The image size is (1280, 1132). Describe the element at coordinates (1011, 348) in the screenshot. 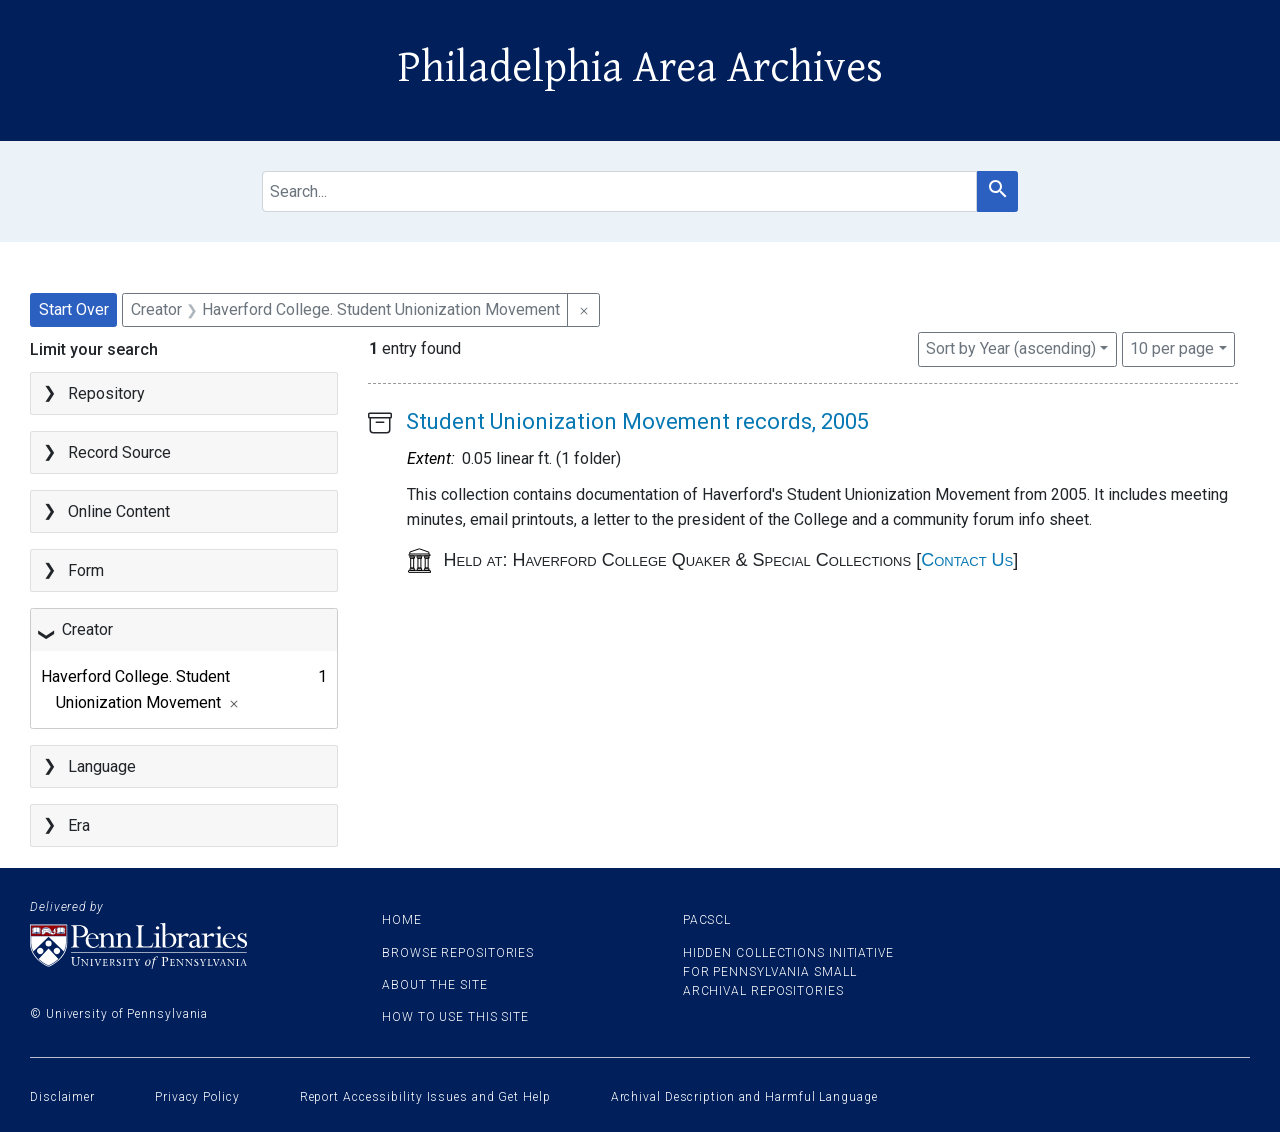

I see `Sort` at that location.